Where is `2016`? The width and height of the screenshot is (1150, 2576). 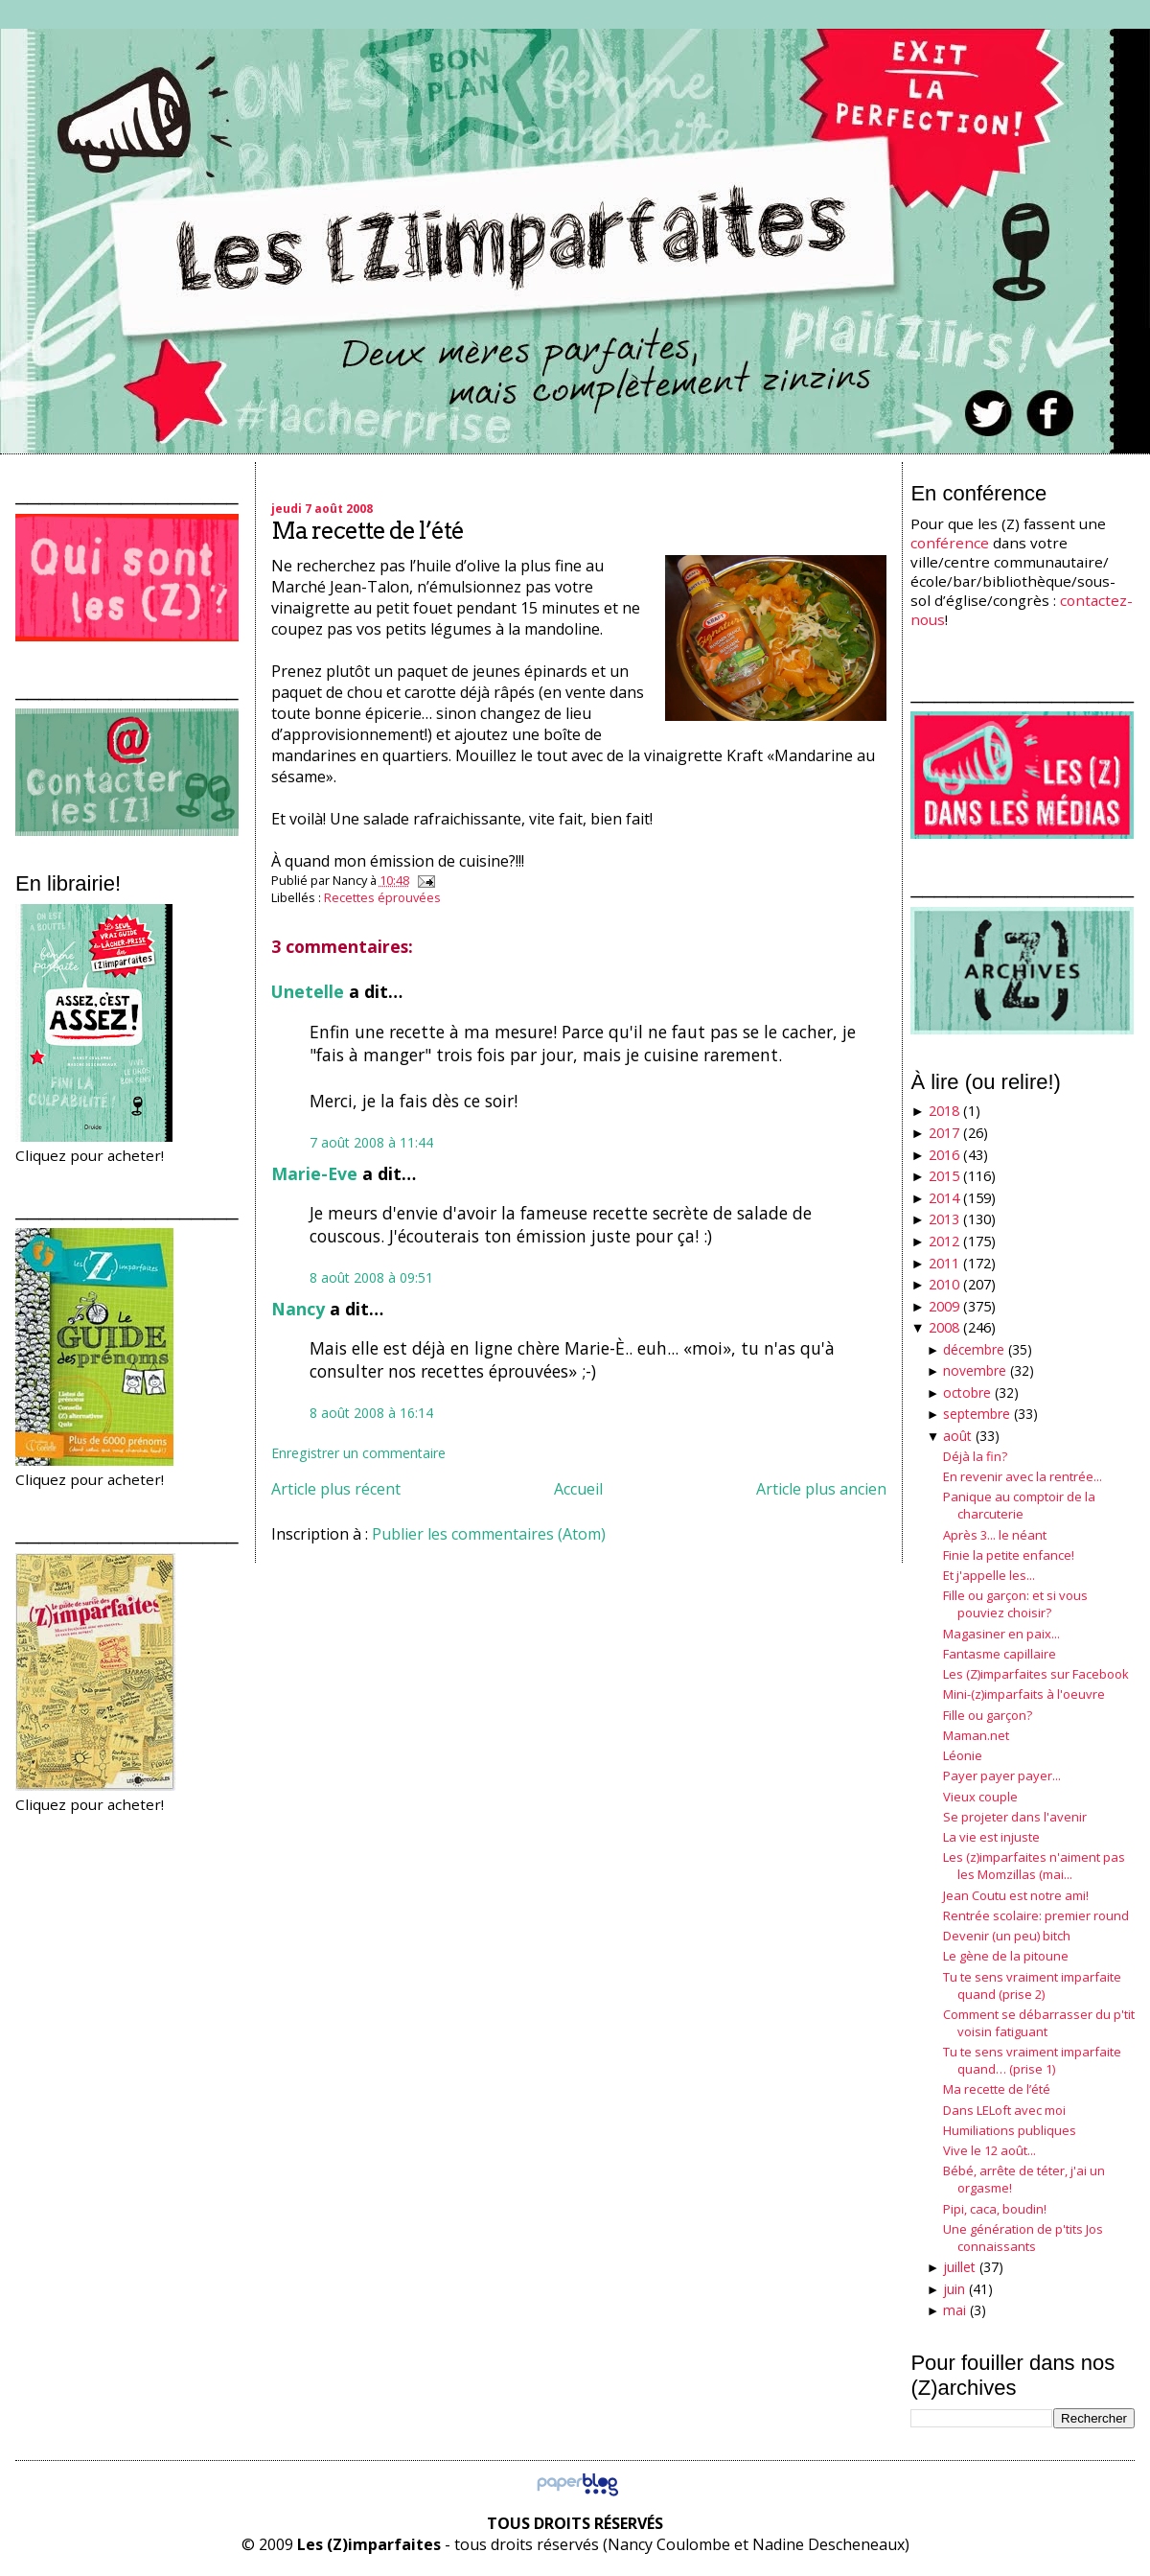 2016 is located at coordinates (944, 1155).